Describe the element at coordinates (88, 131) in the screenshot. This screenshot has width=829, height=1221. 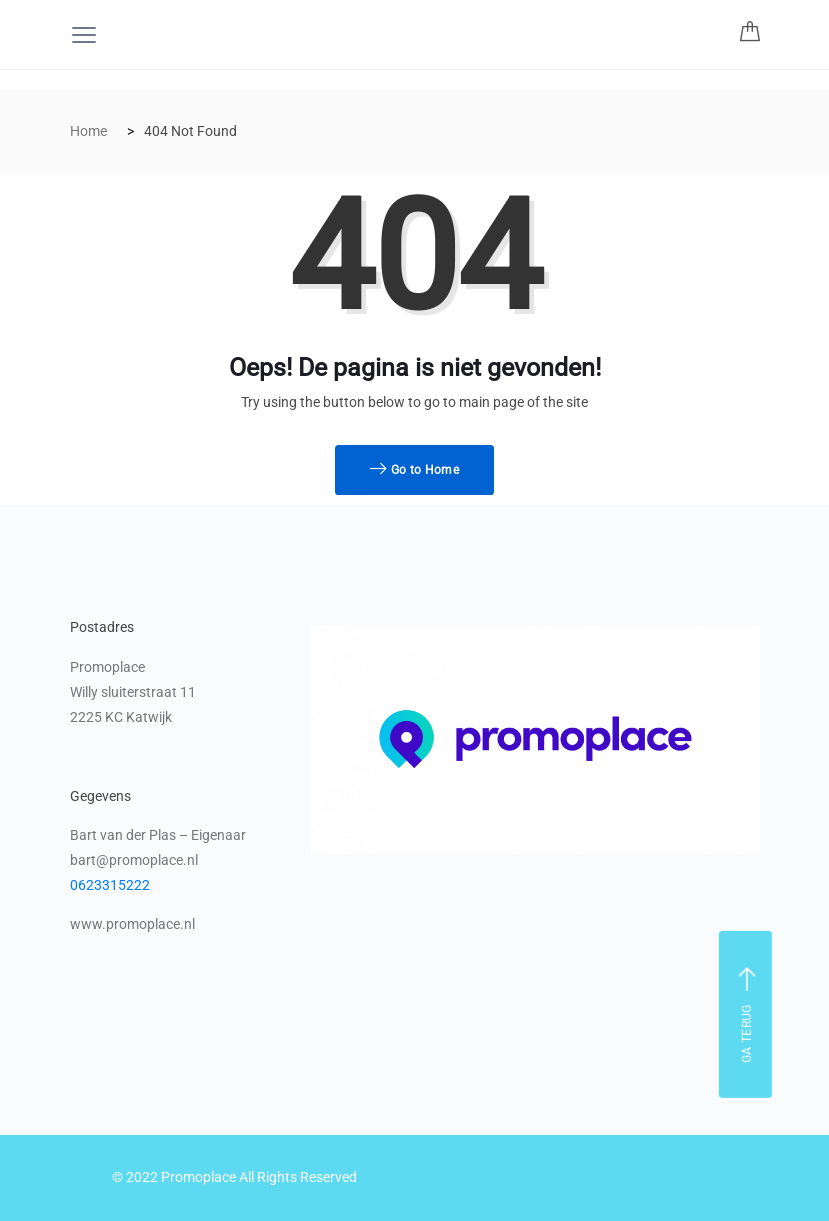
I see `Home` at that location.